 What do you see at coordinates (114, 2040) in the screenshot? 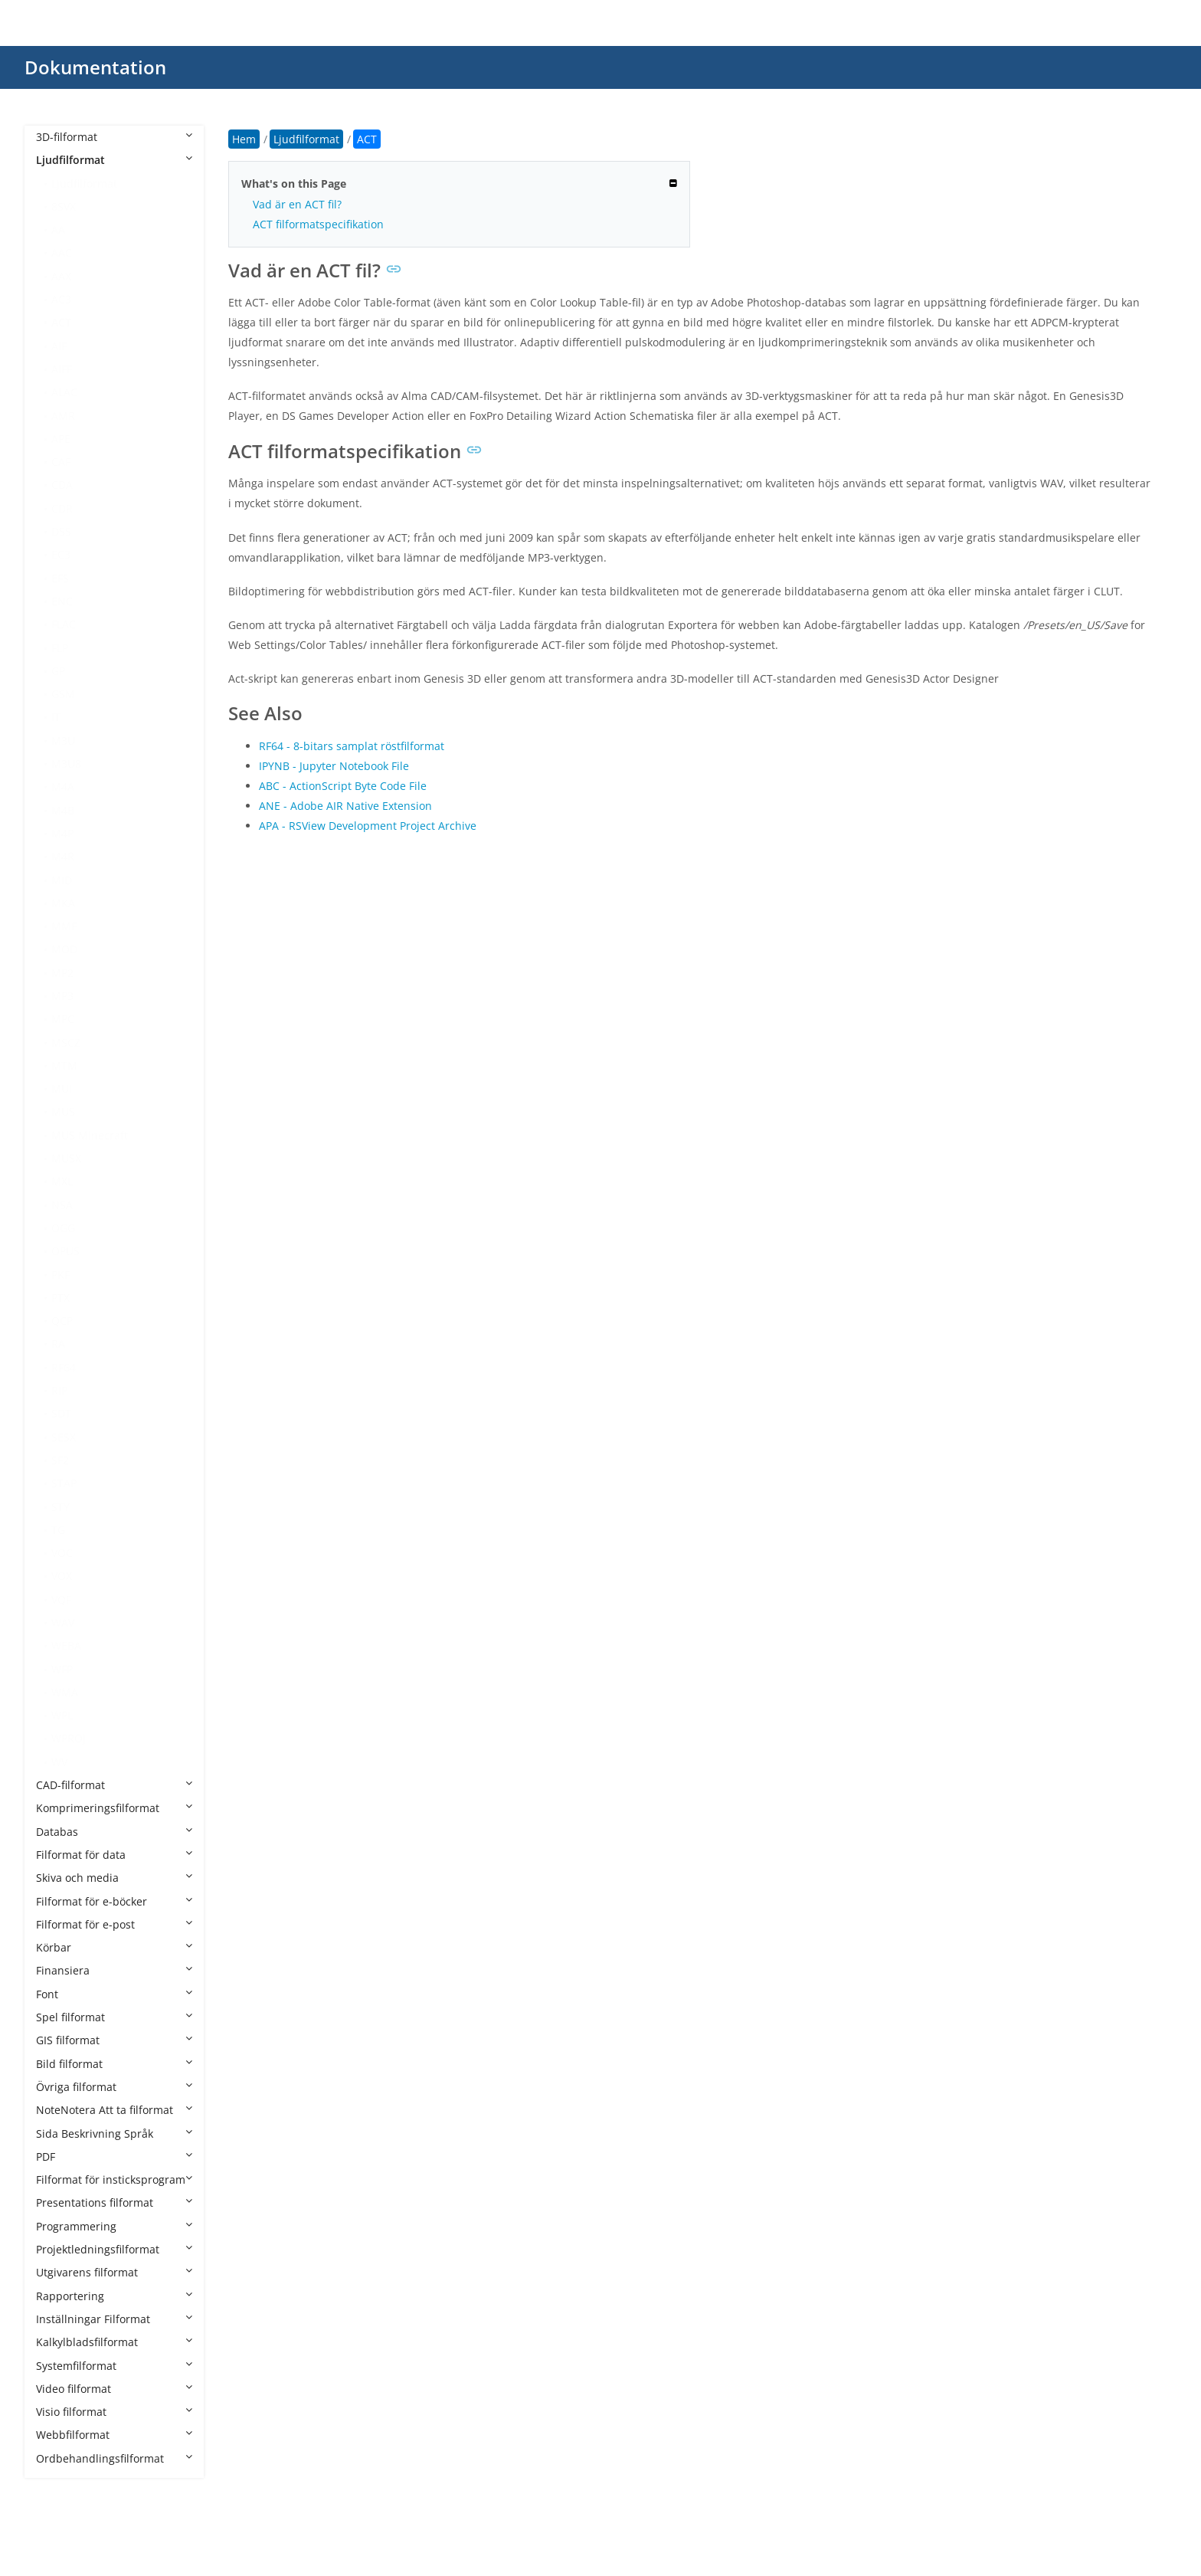
I see `GIS filformat` at bounding box center [114, 2040].